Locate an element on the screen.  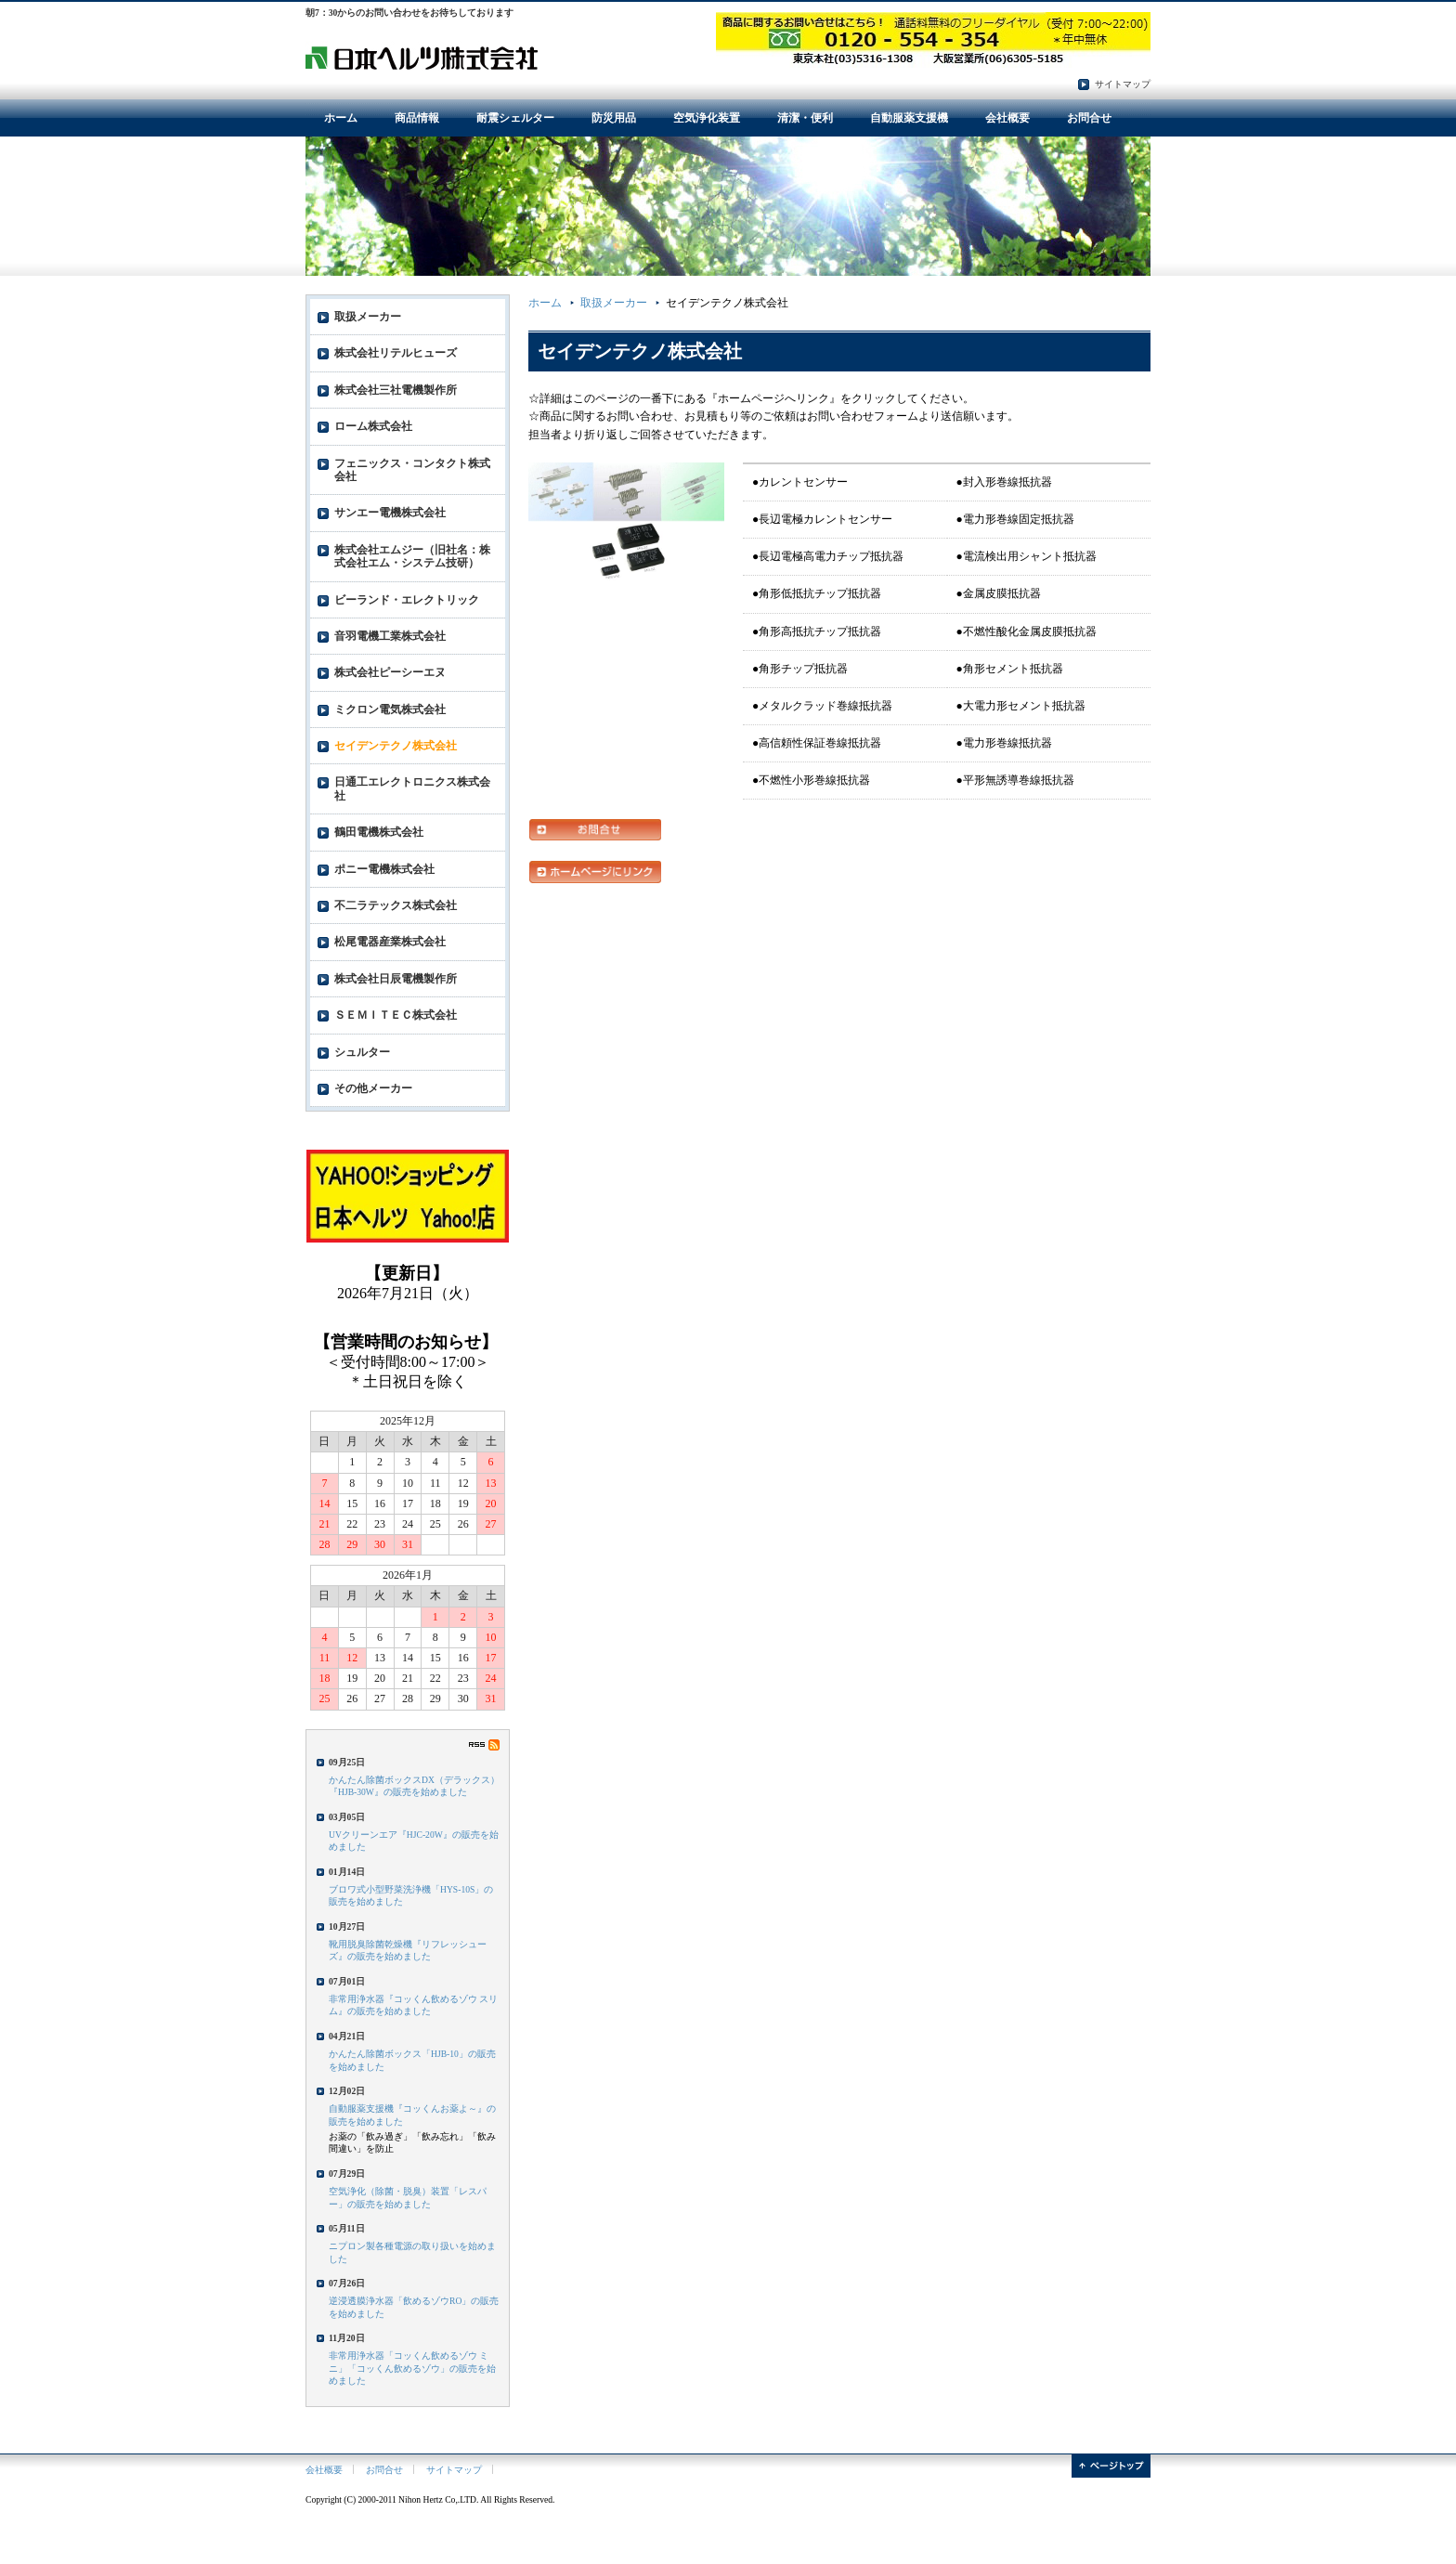
株式会社三社電機製作所 is located at coordinates (395, 390).